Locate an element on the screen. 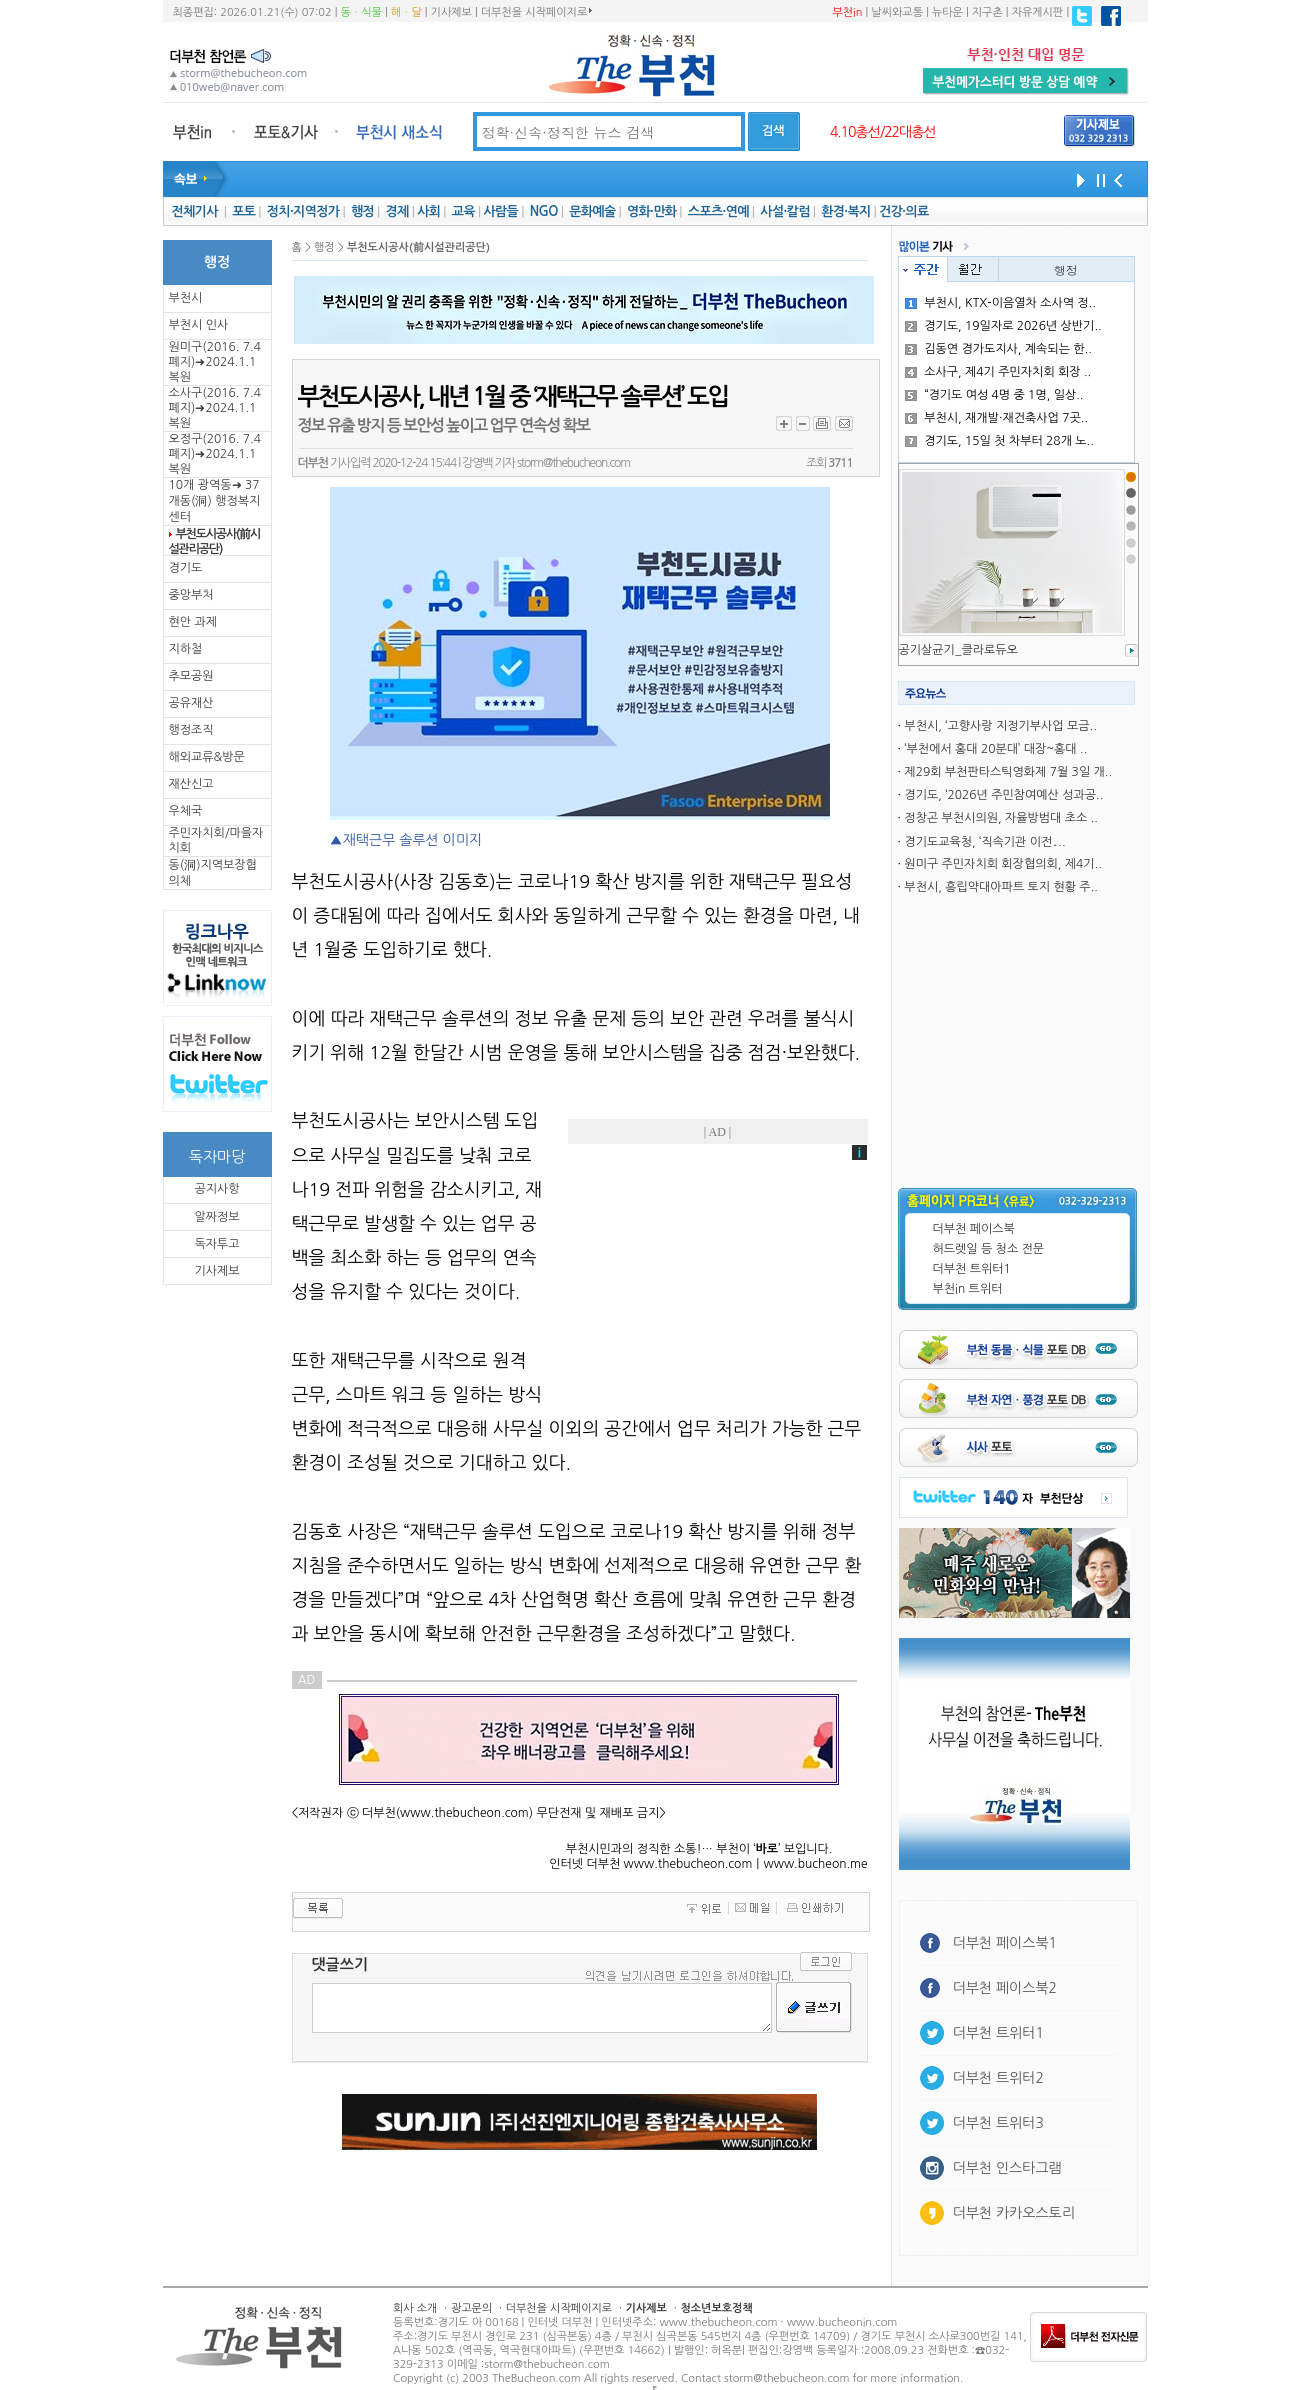 Image resolution: width=1310 pixels, height=2390 pixels. 더부천 페이스북 is located at coordinates (974, 1229).